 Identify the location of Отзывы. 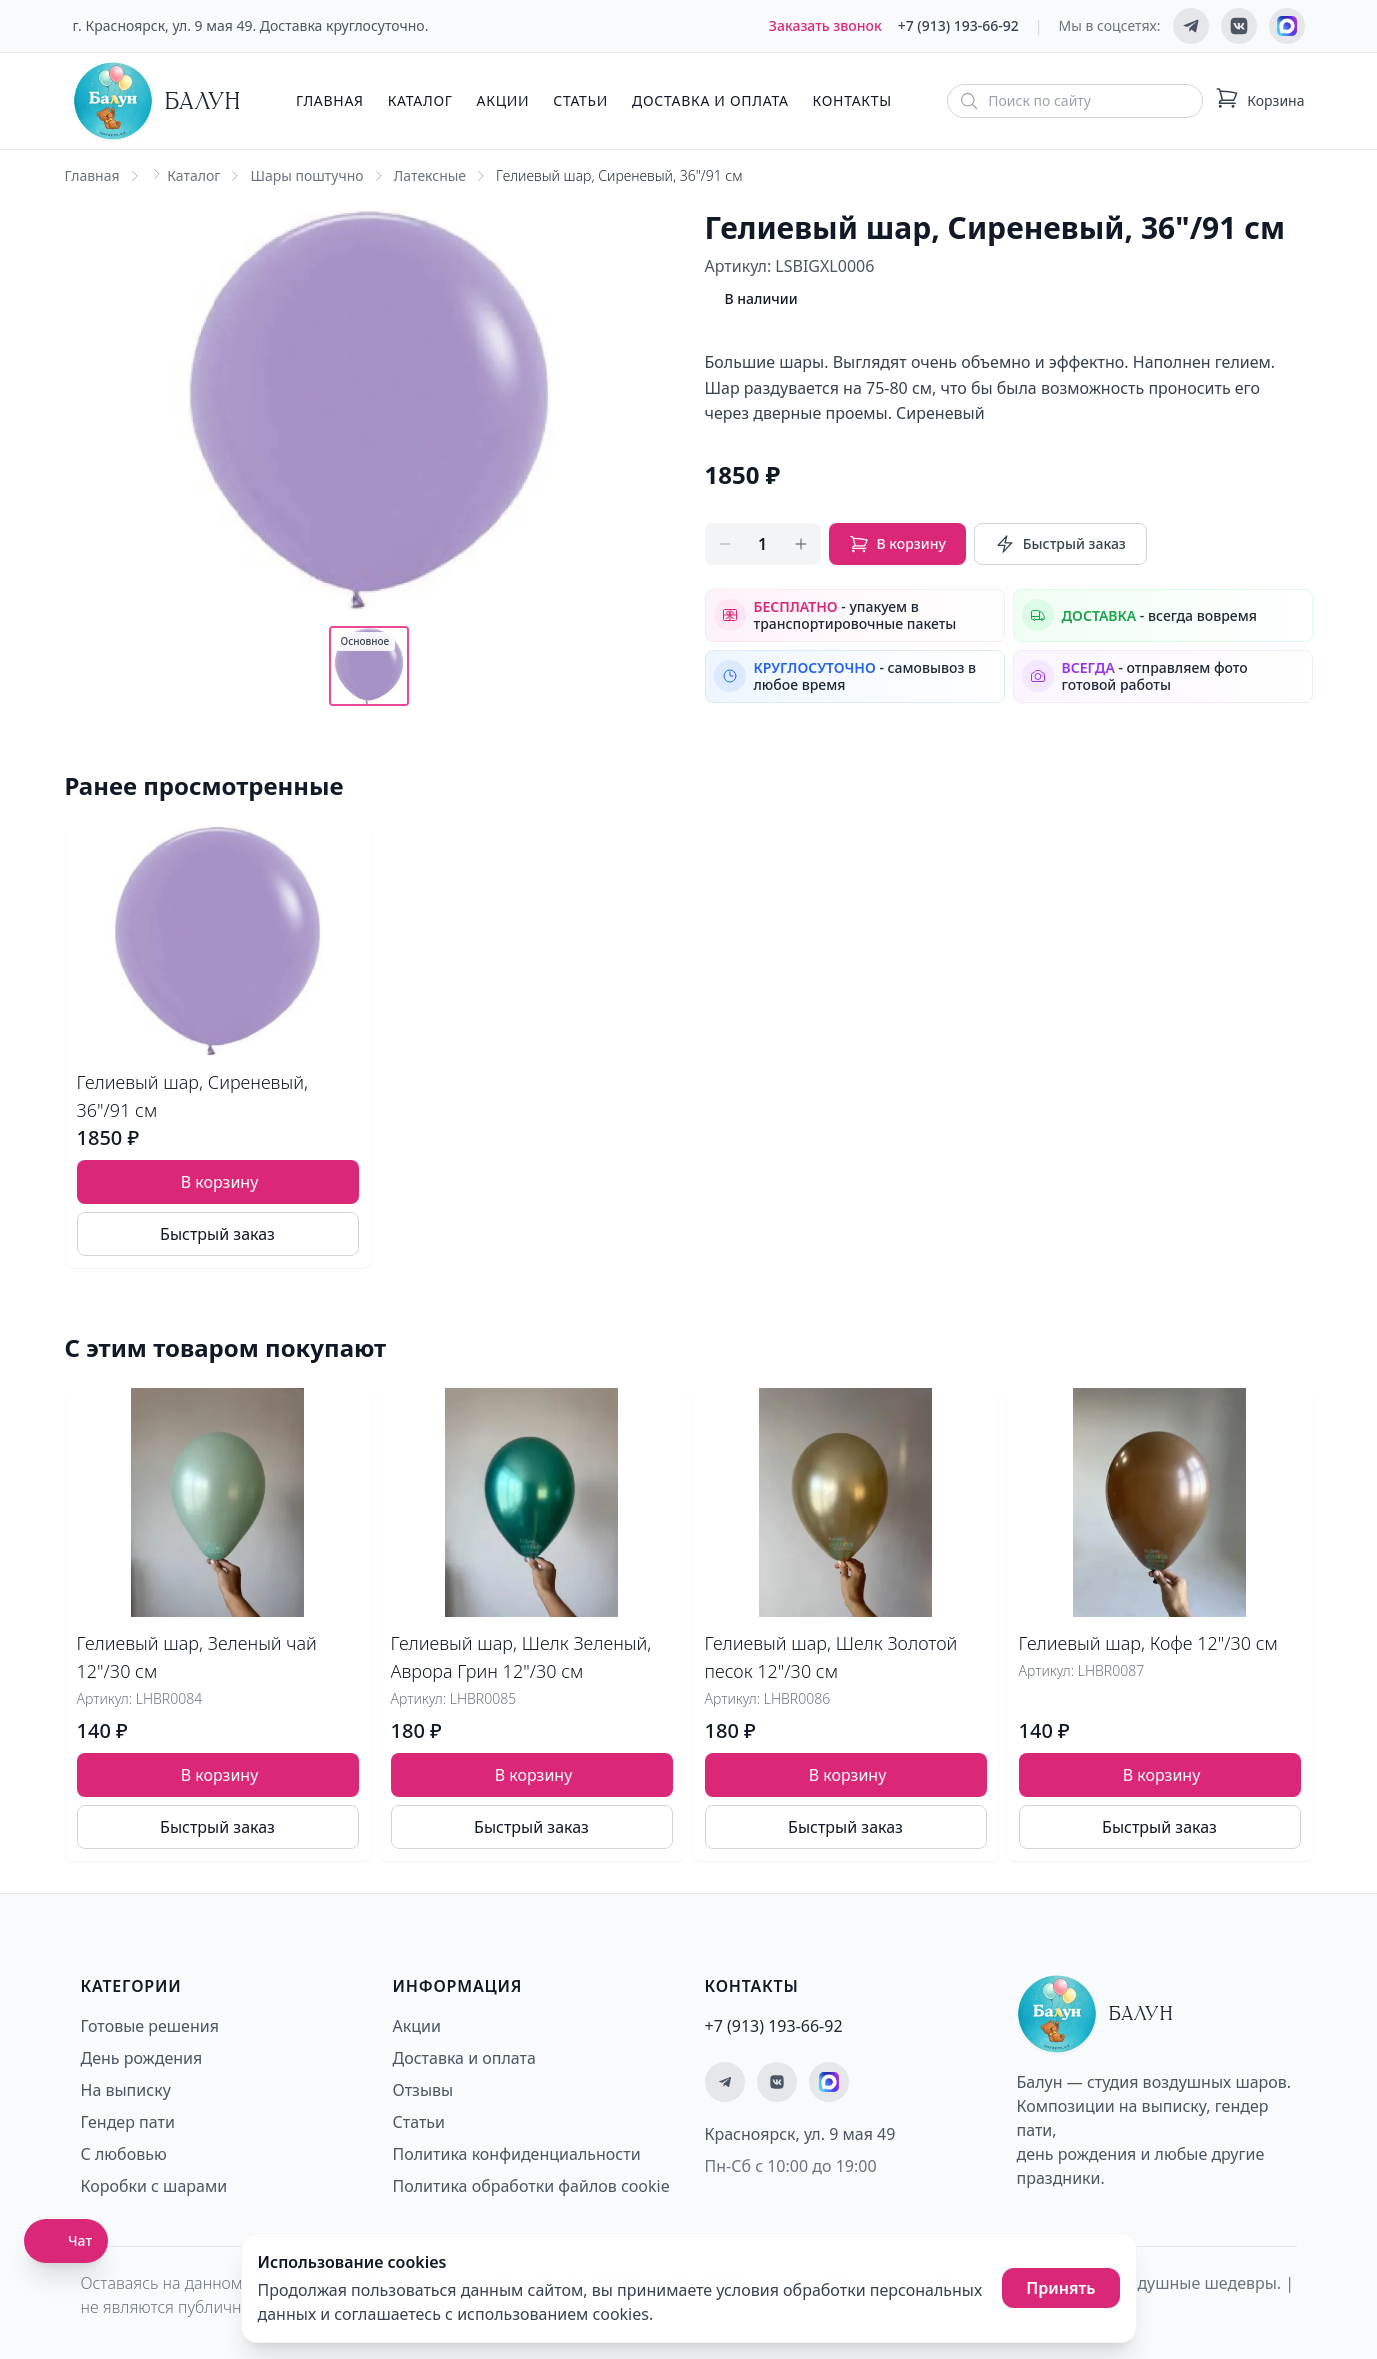
(423, 2090).